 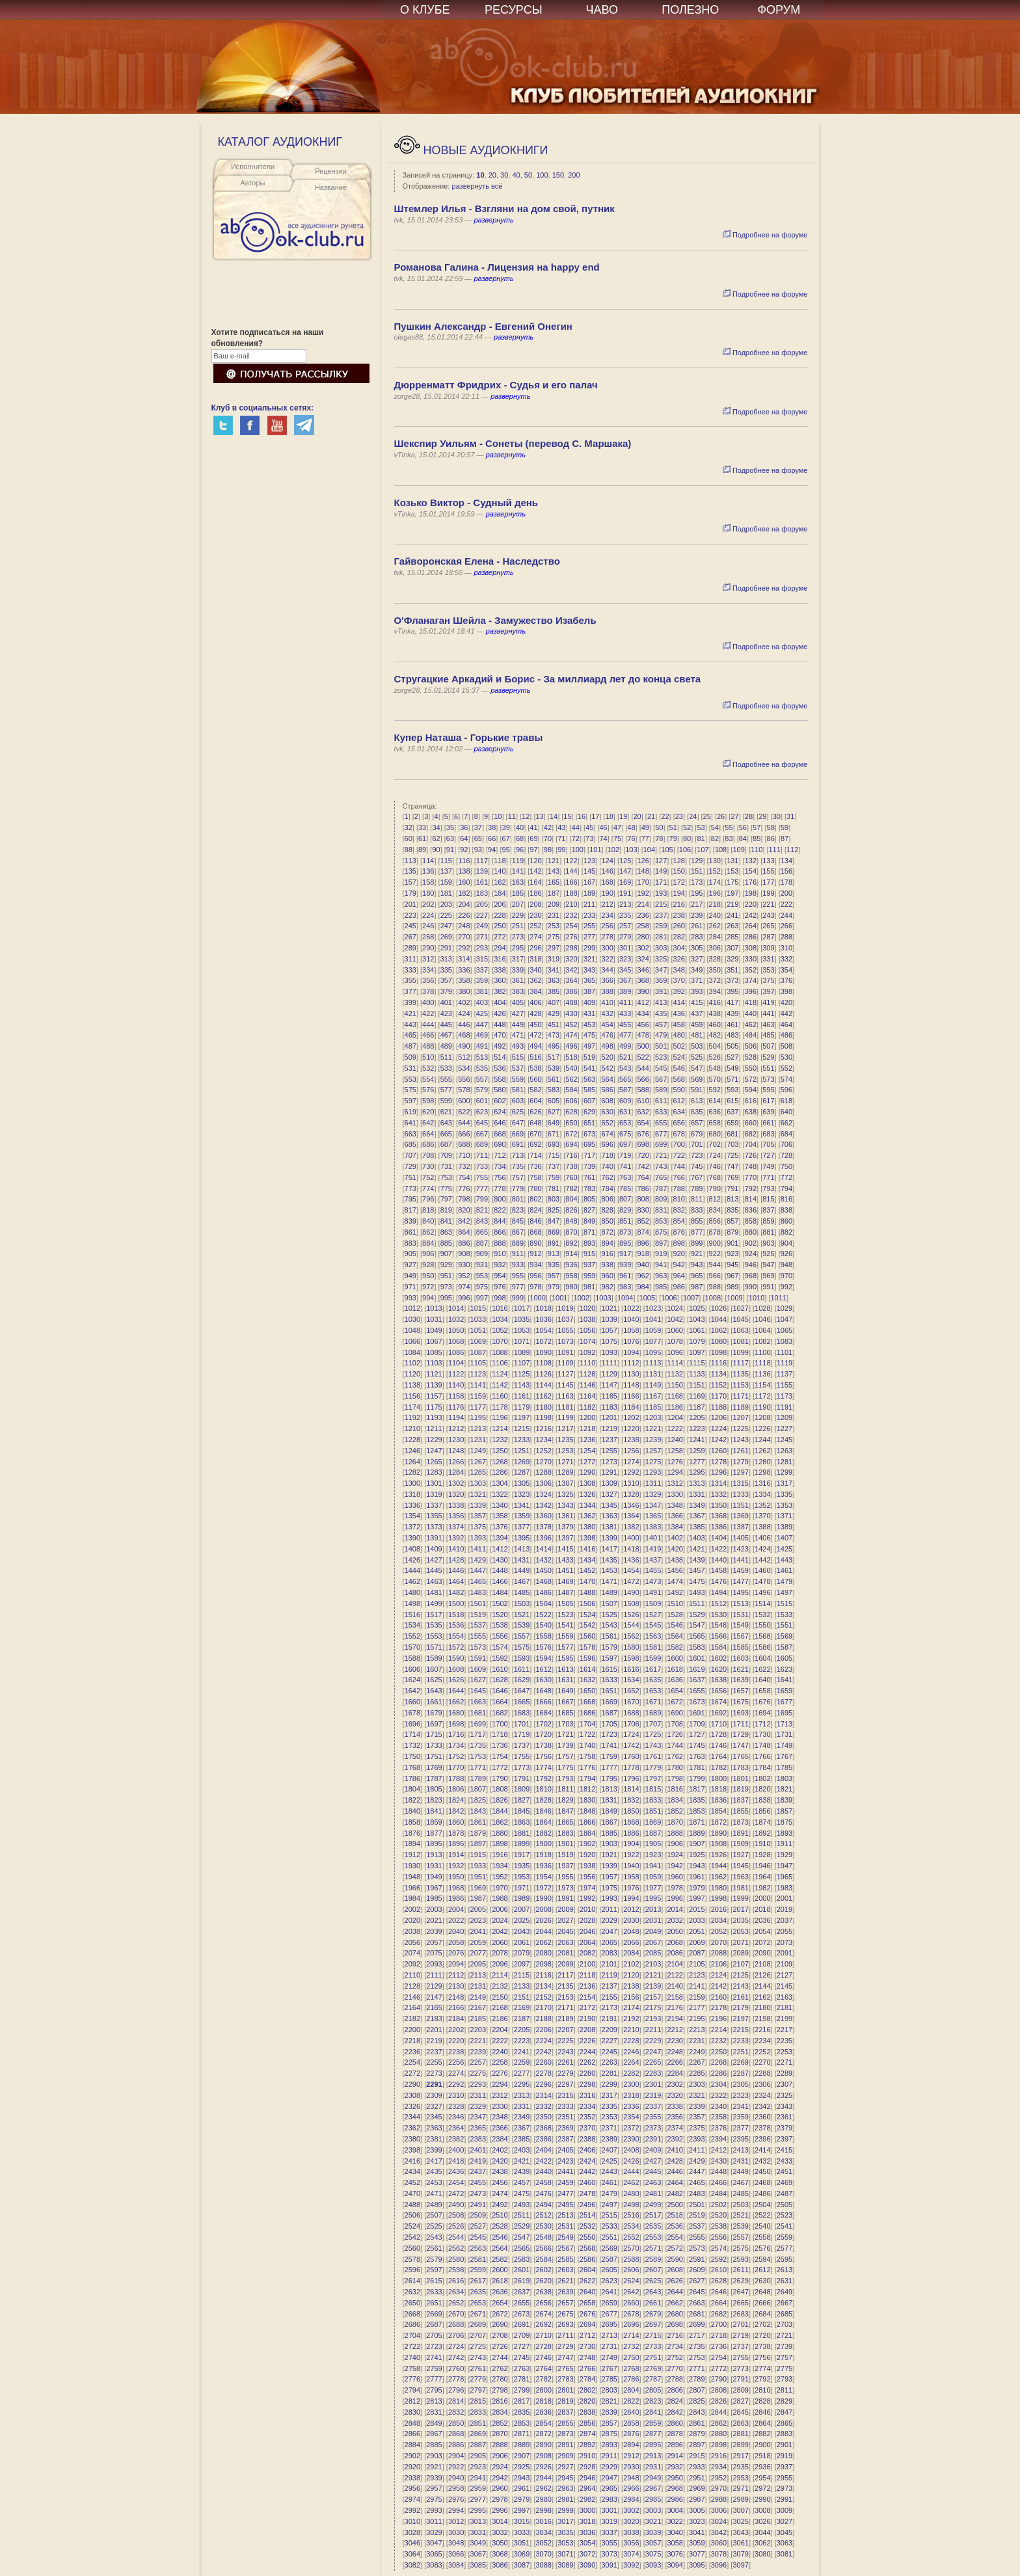 What do you see at coordinates (631, 1330) in the screenshot?
I see `1058` at bounding box center [631, 1330].